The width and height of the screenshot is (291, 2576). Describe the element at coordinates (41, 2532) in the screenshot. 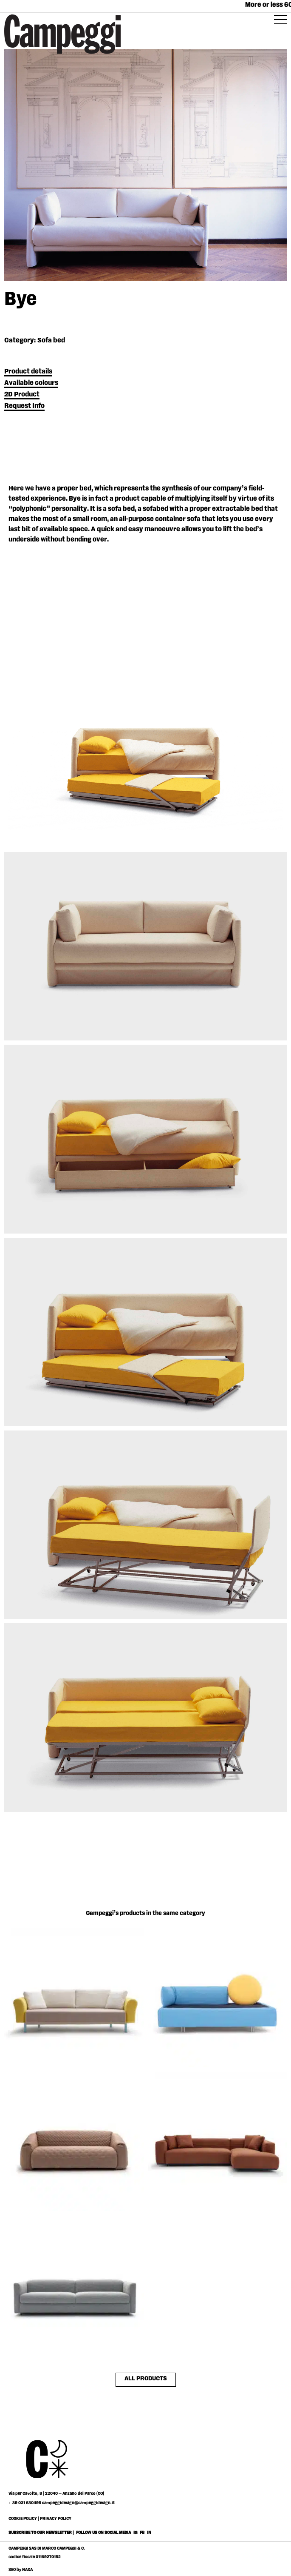

I see `SUBSCRIBE TO OUR NEWSLETTER |` at that location.